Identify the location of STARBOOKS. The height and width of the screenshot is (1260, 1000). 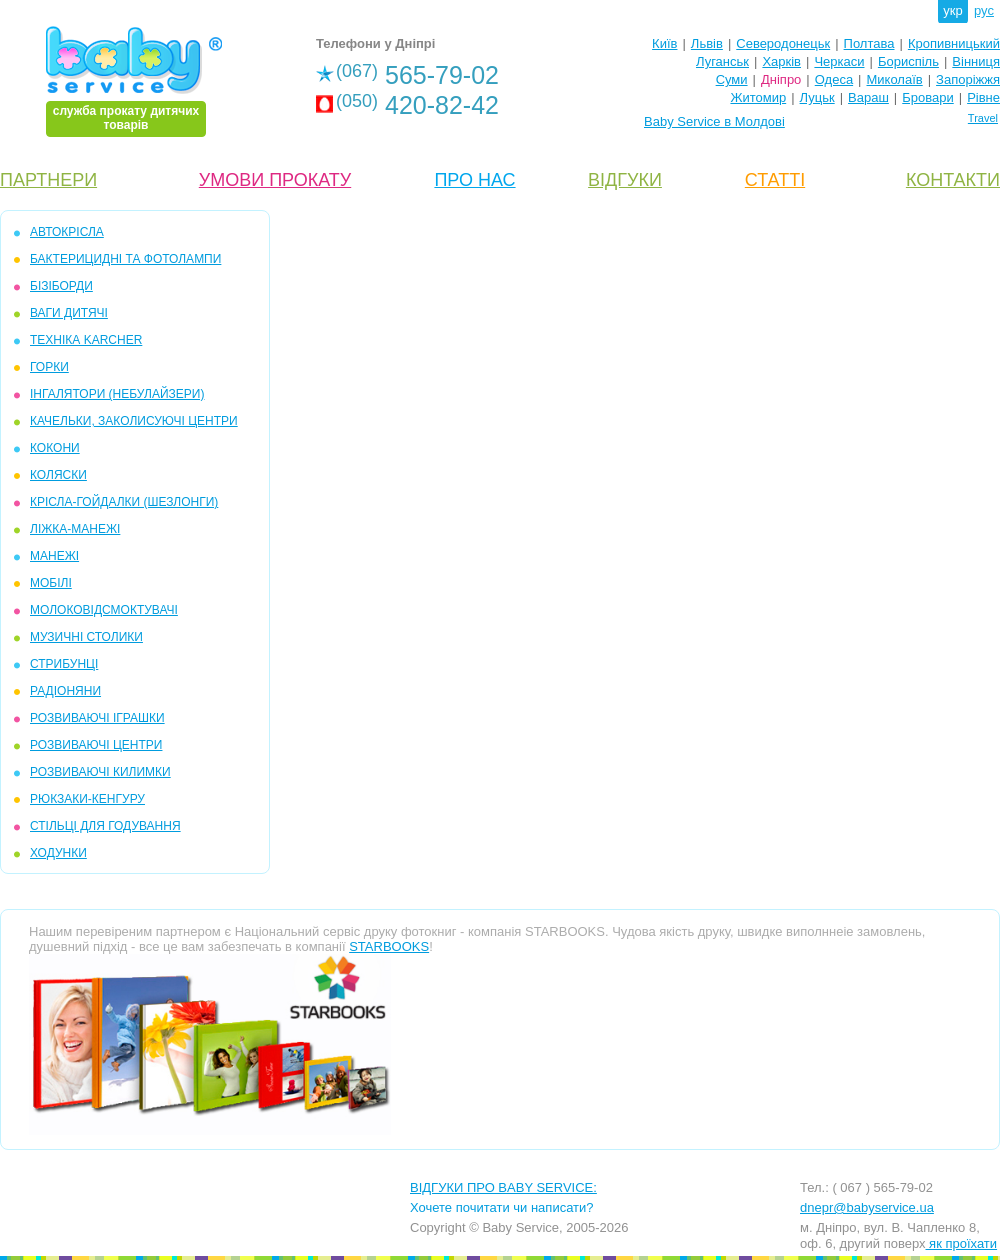
(389, 946).